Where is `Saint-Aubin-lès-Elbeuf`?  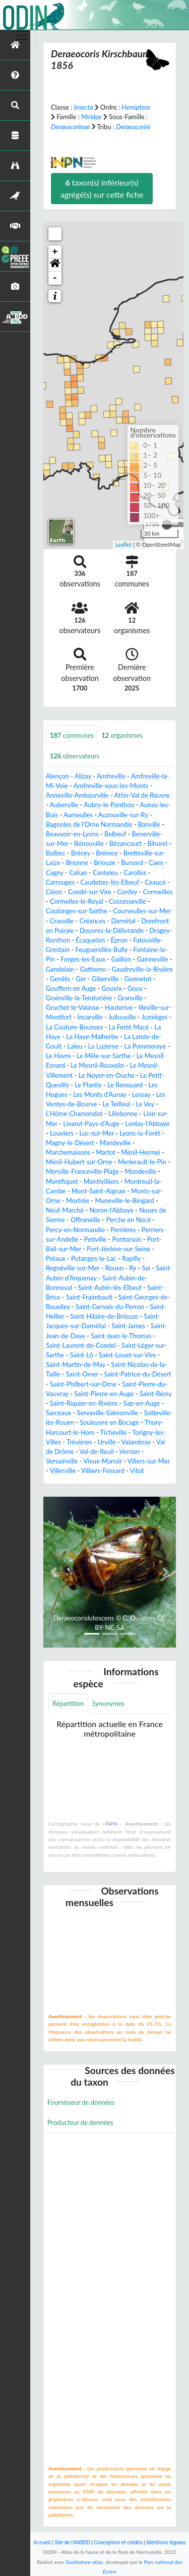
Saint-Aubin-lès-Elbeuf is located at coordinates (110, 1287).